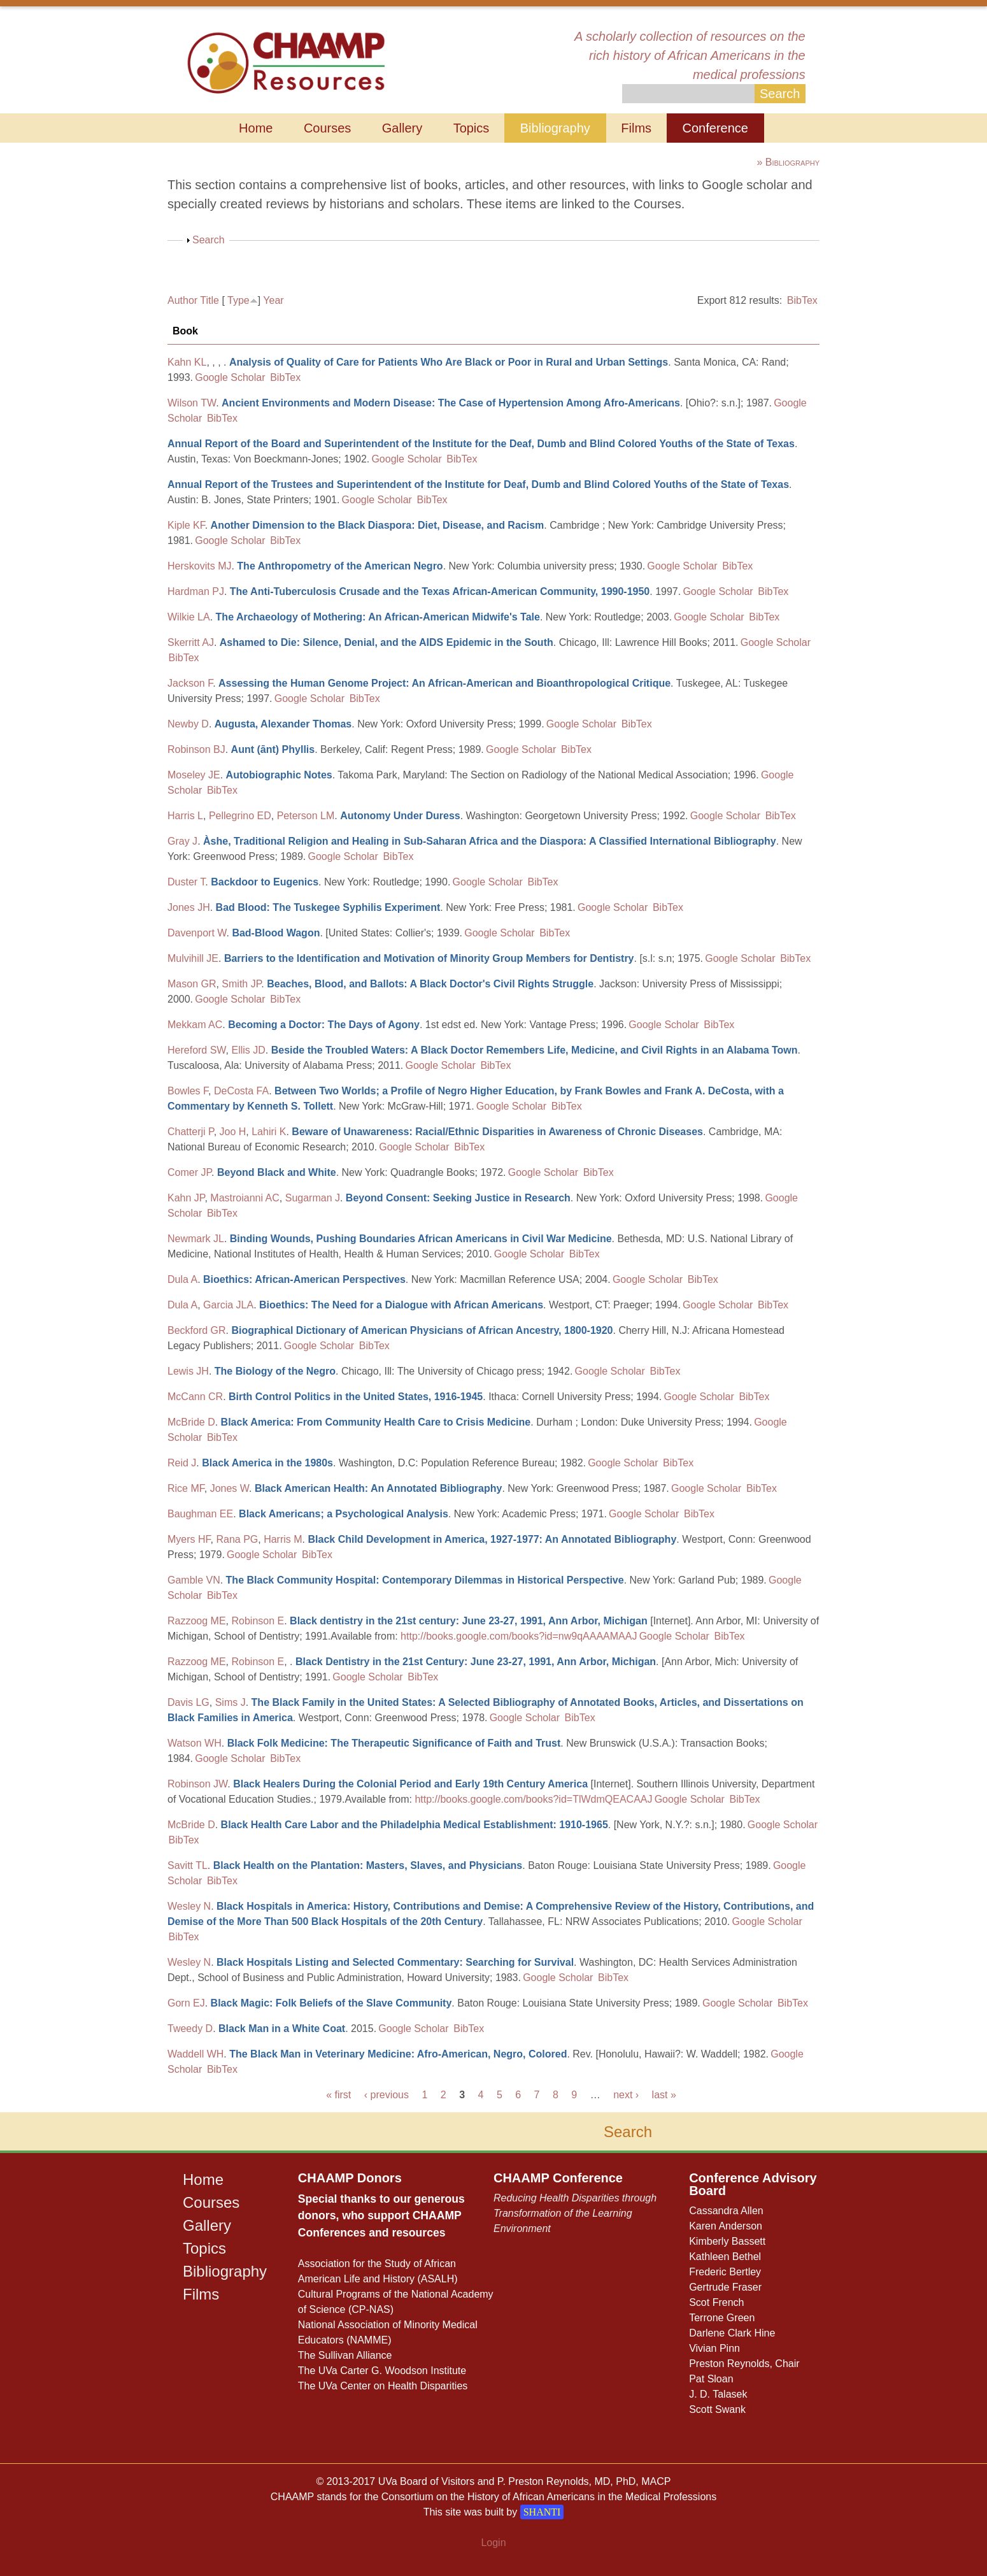  What do you see at coordinates (196, 1330) in the screenshot?
I see `Beckford GR` at bounding box center [196, 1330].